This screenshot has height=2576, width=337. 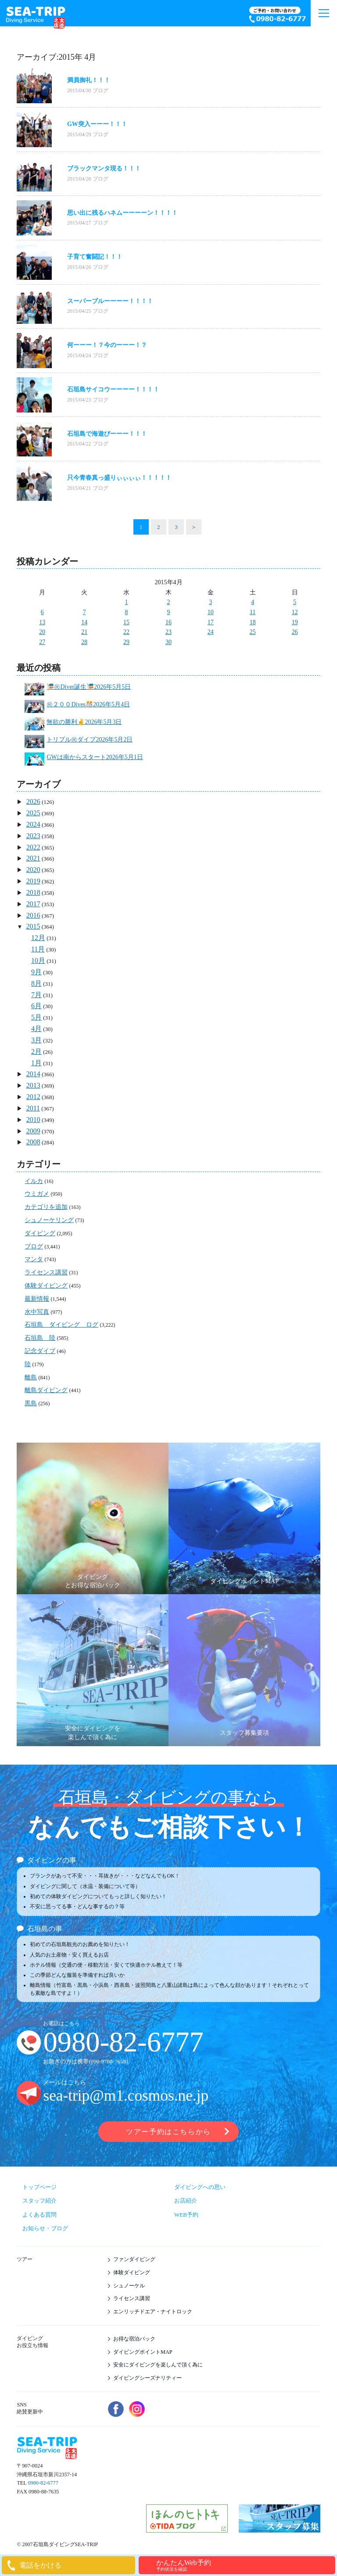 I want to click on 25 [2015年4月25日 に投稿を公開], so click(x=253, y=632).